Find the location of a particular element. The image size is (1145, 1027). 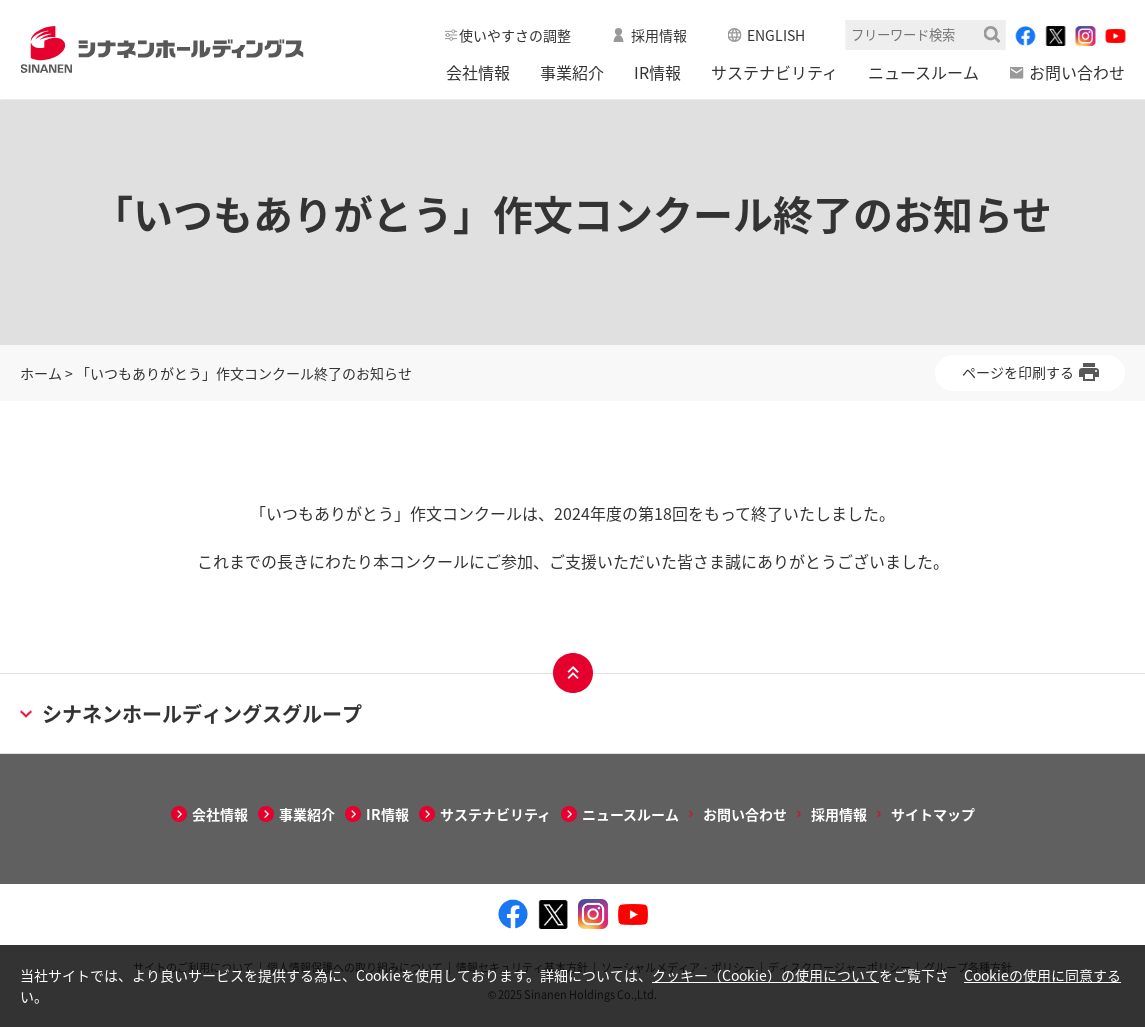

ニュースルーム is located at coordinates (923, 72).